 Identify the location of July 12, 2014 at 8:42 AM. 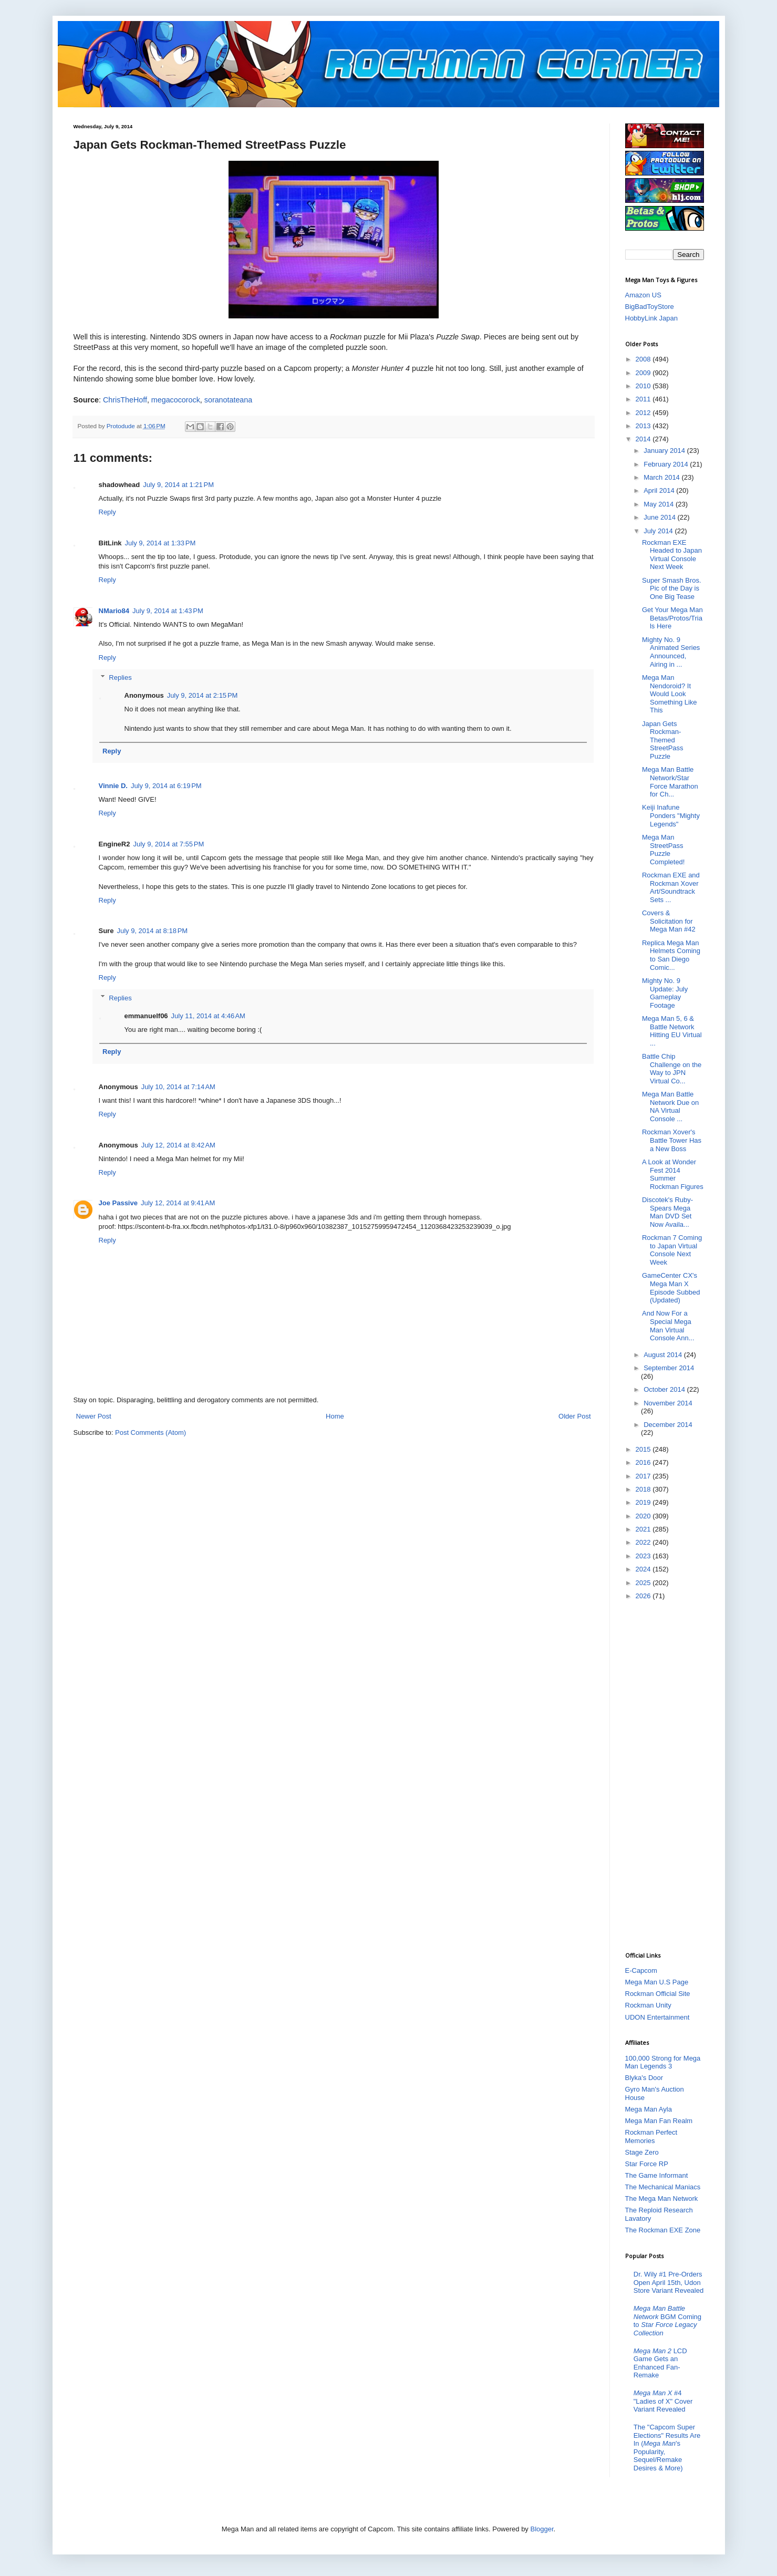
(178, 1145).